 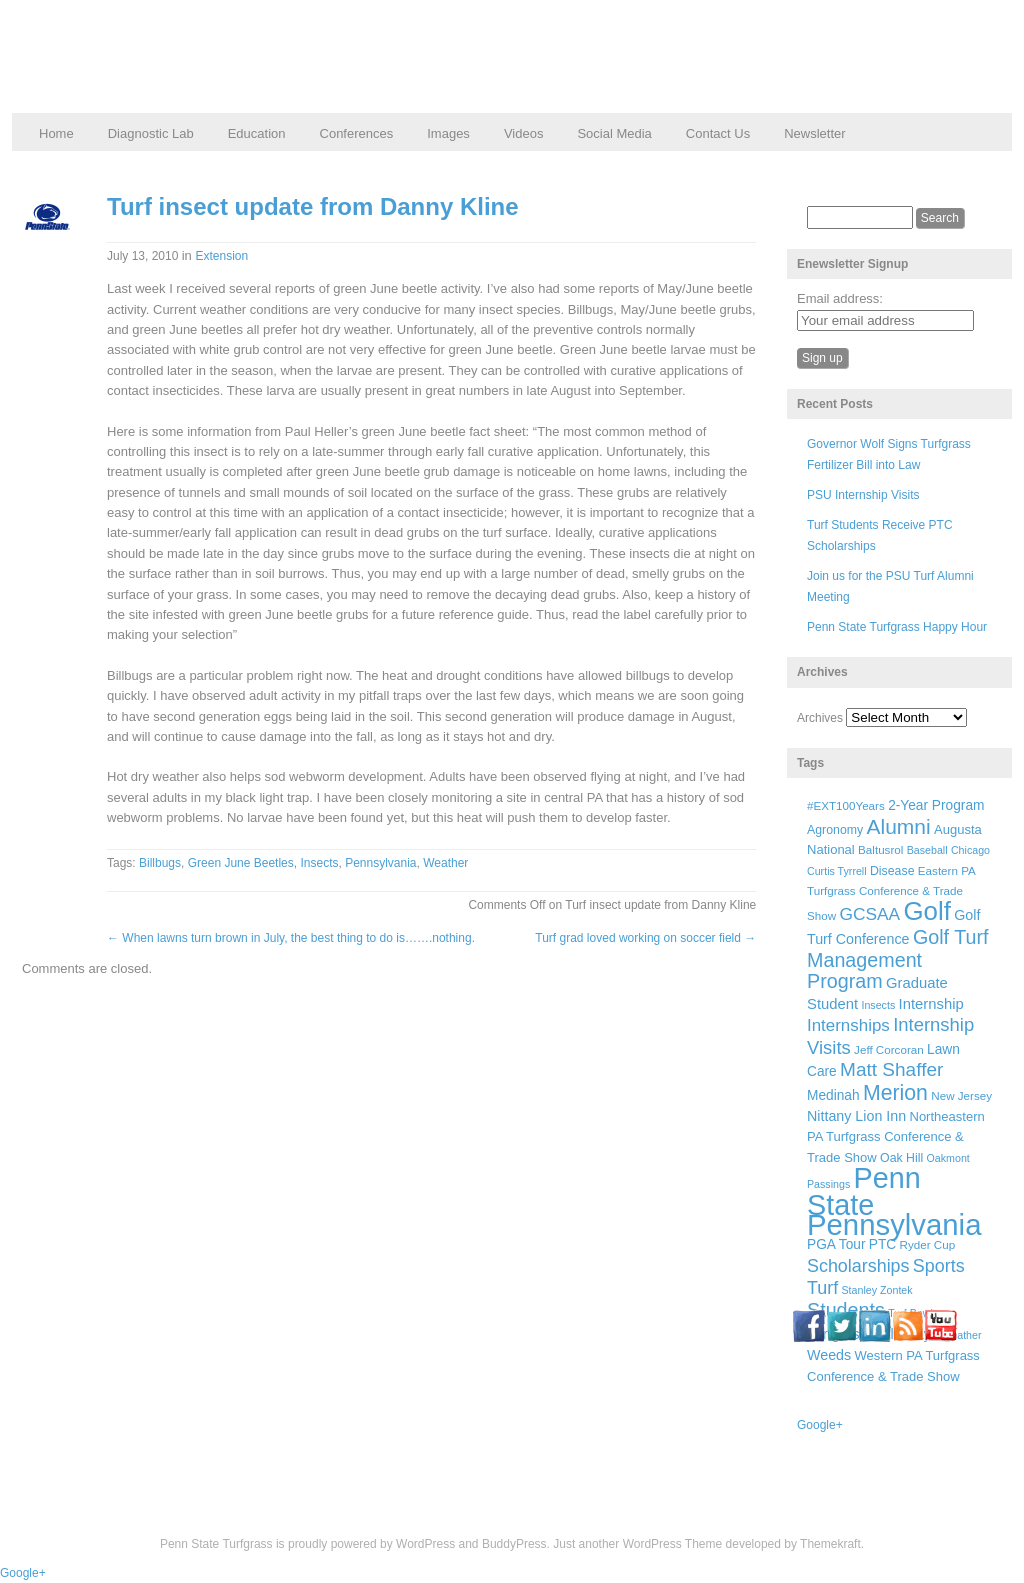 What do you see at coordinates (833, 1095) in the screenshot?
I see `Medinah [Medinah (9 items)]` at bounding box center [833, 1095].